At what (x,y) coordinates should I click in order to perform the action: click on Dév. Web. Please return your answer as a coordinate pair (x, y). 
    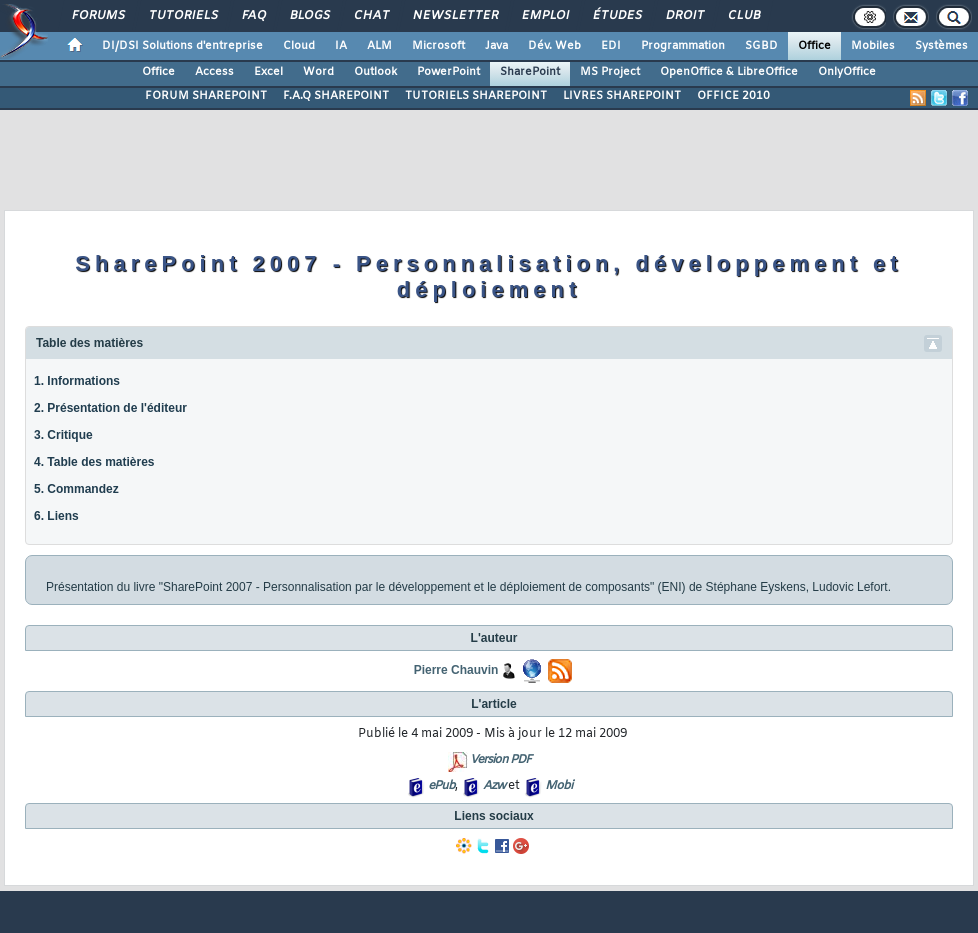
    Looking at the image, I should click on (554, 46).